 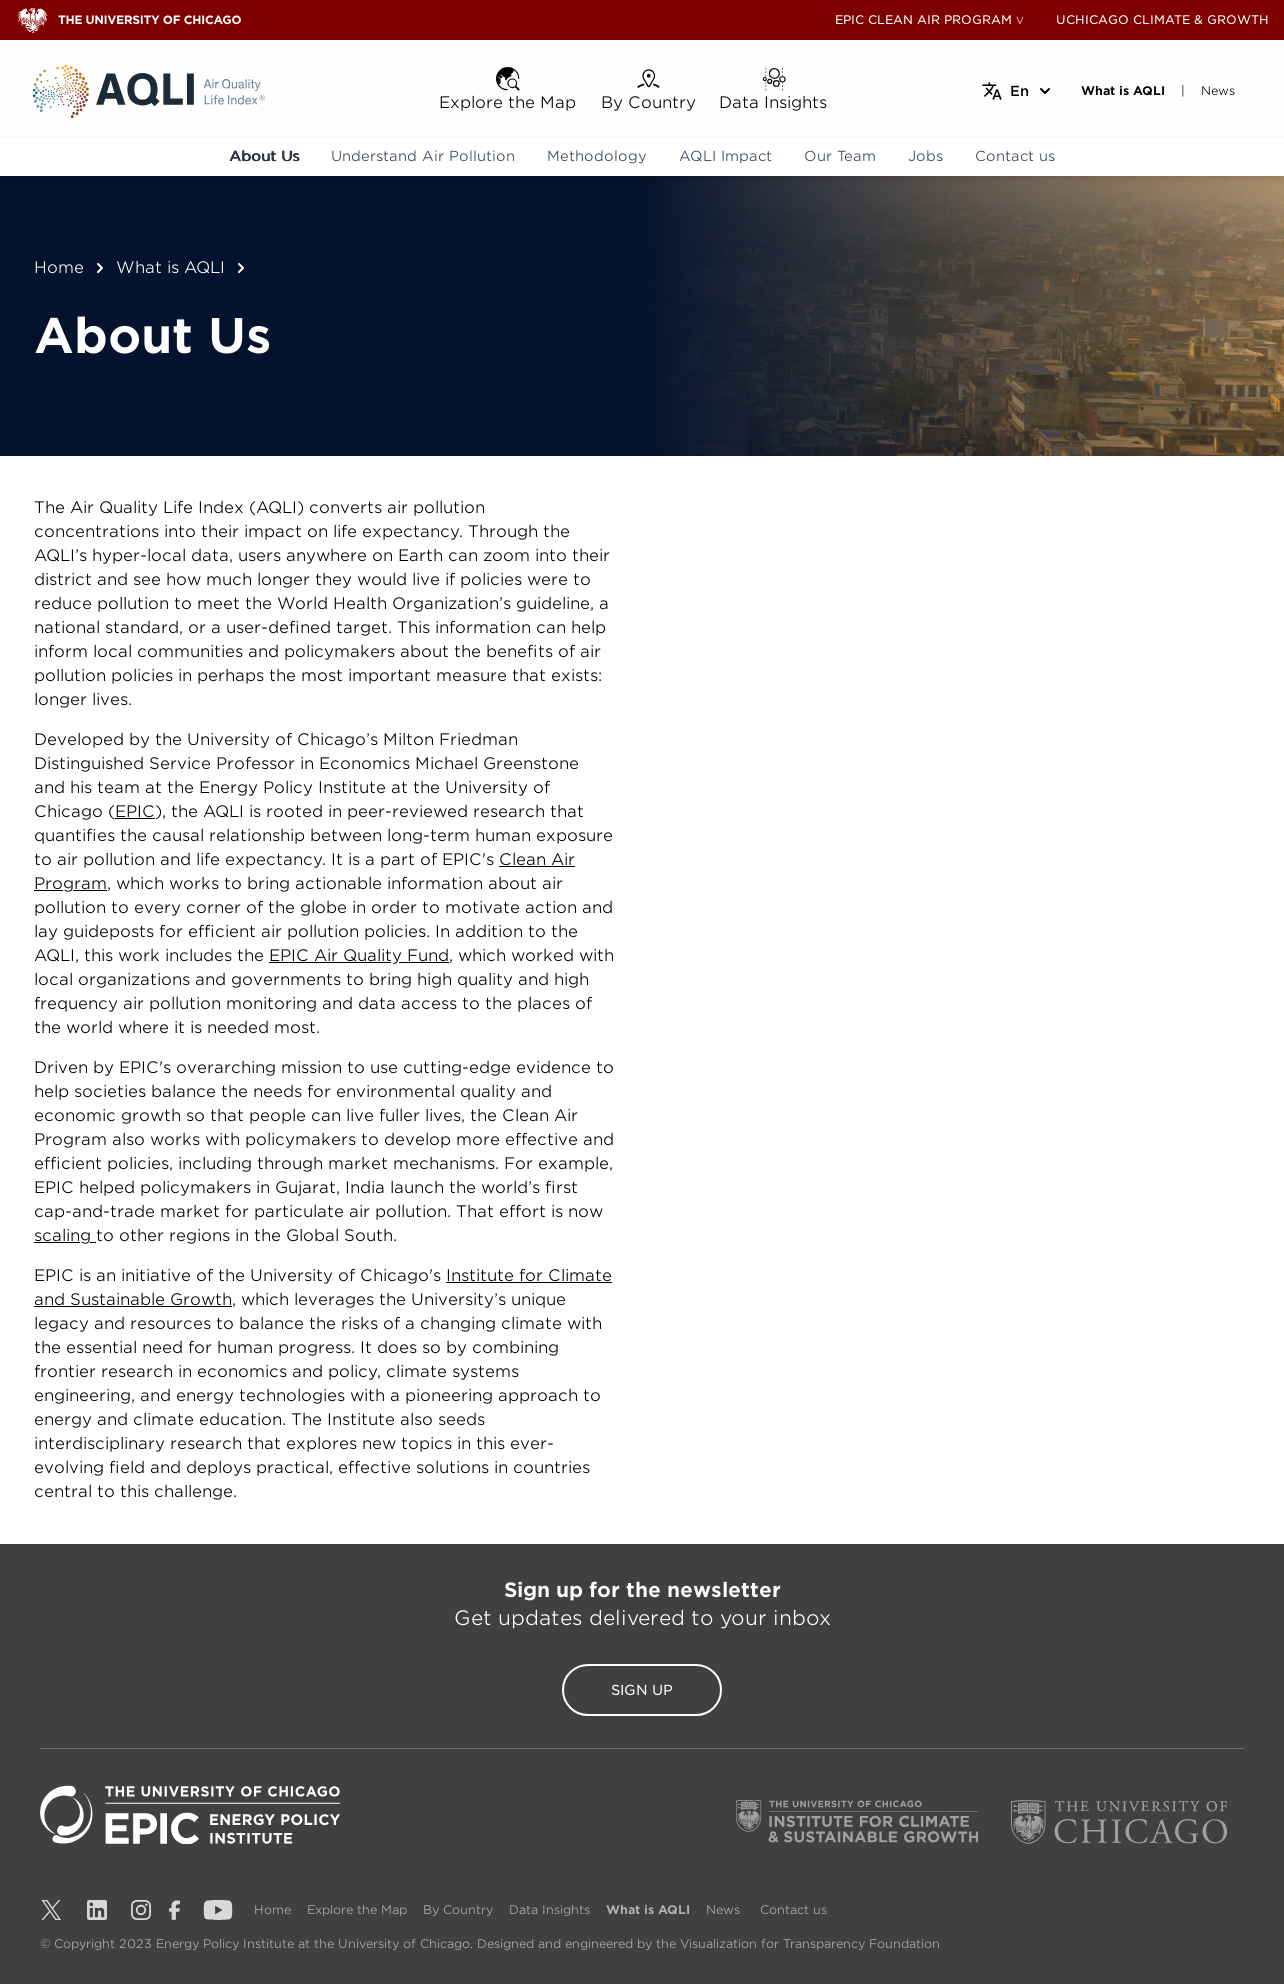 What do you see at coordinates (725, 156) in the screenshot?
I see `AQLI Impact` at bounding box center [725, 156].